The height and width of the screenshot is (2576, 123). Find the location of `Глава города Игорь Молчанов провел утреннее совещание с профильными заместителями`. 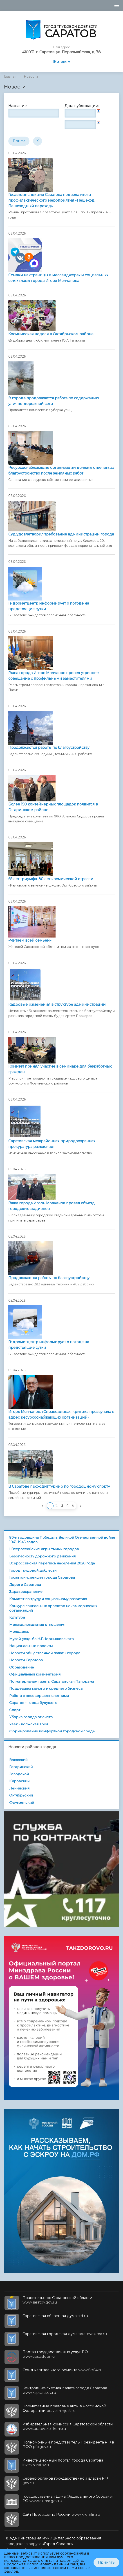

Глава города Игорь Молчанов провел утреннее совещание с профильными заместителями is located at coordinates (53, 676).